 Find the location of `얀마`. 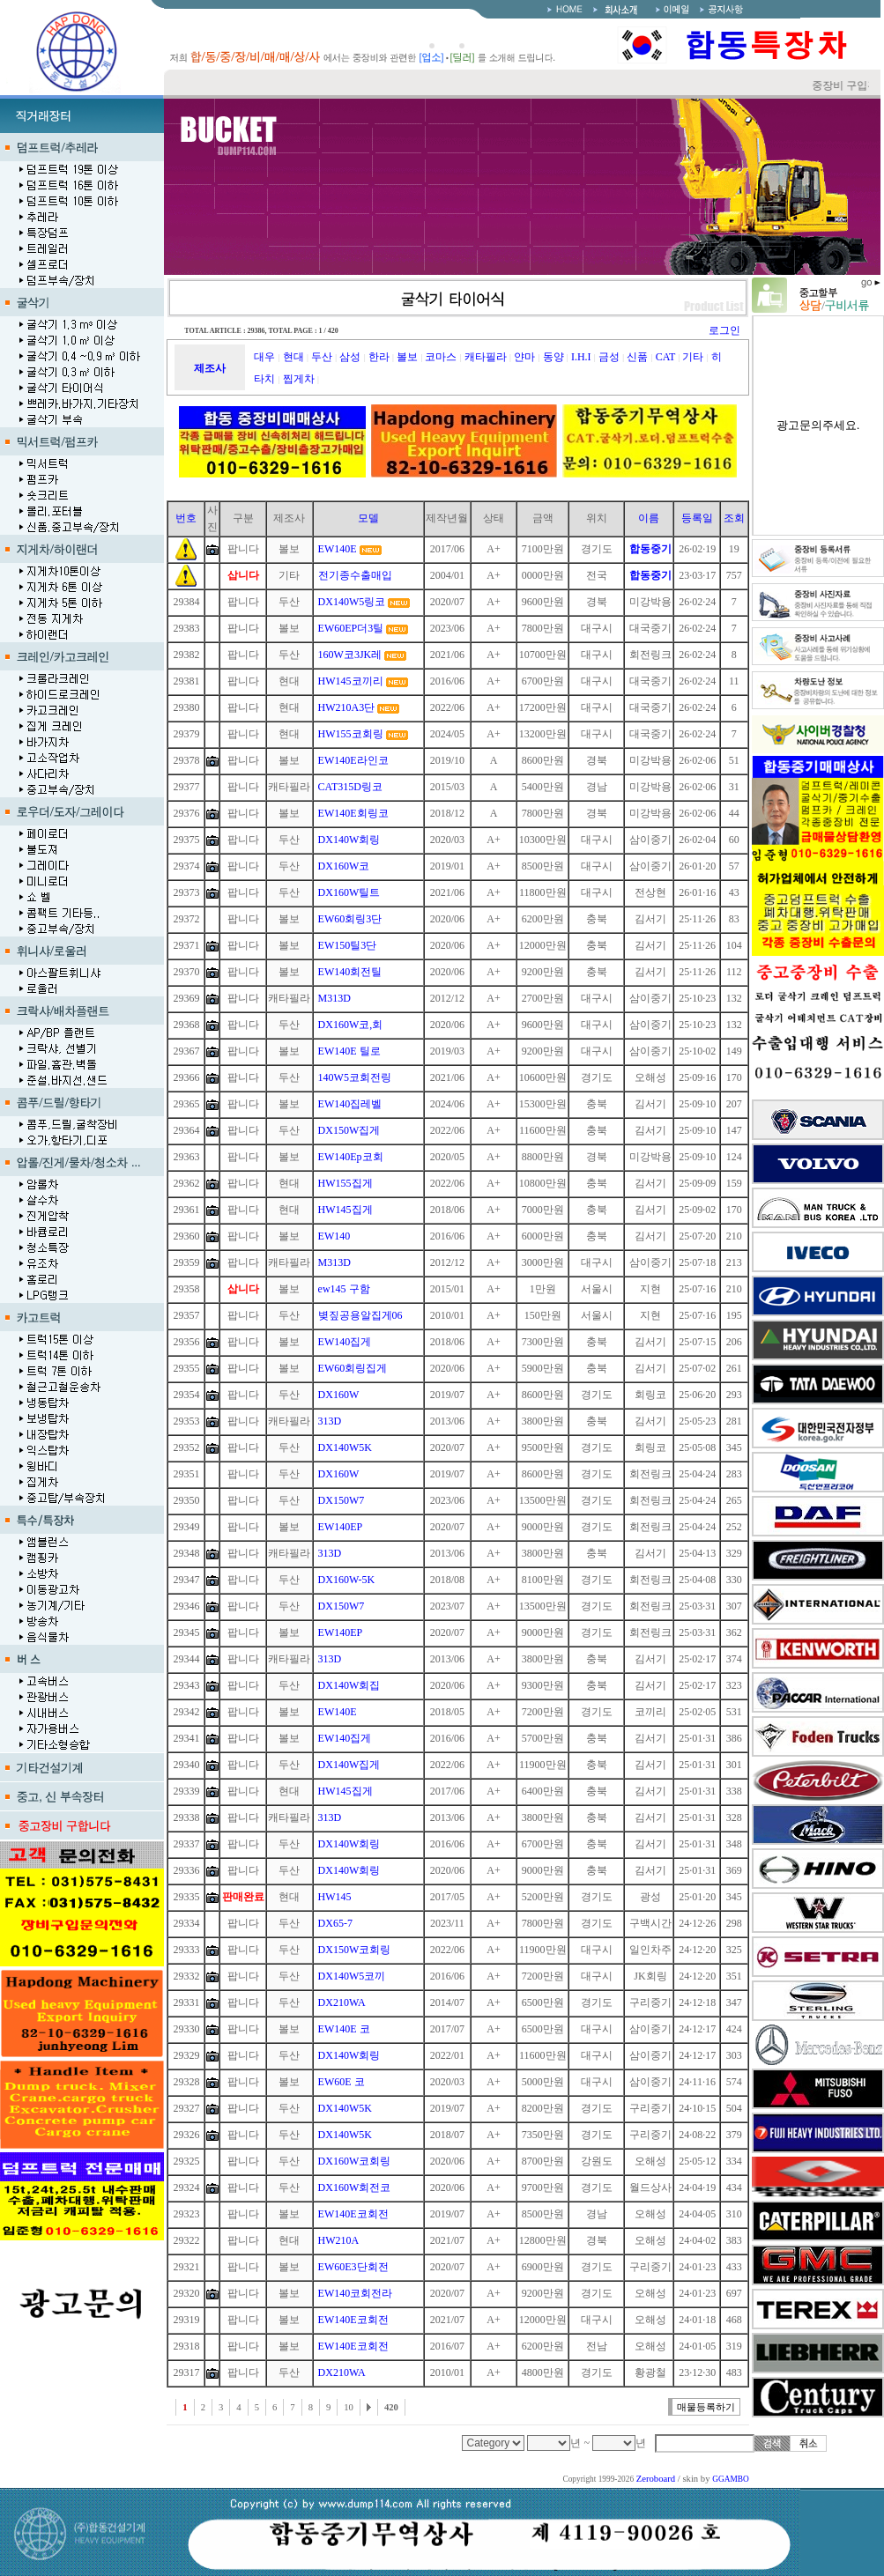

얀마 is located at coordinates (524, 357).